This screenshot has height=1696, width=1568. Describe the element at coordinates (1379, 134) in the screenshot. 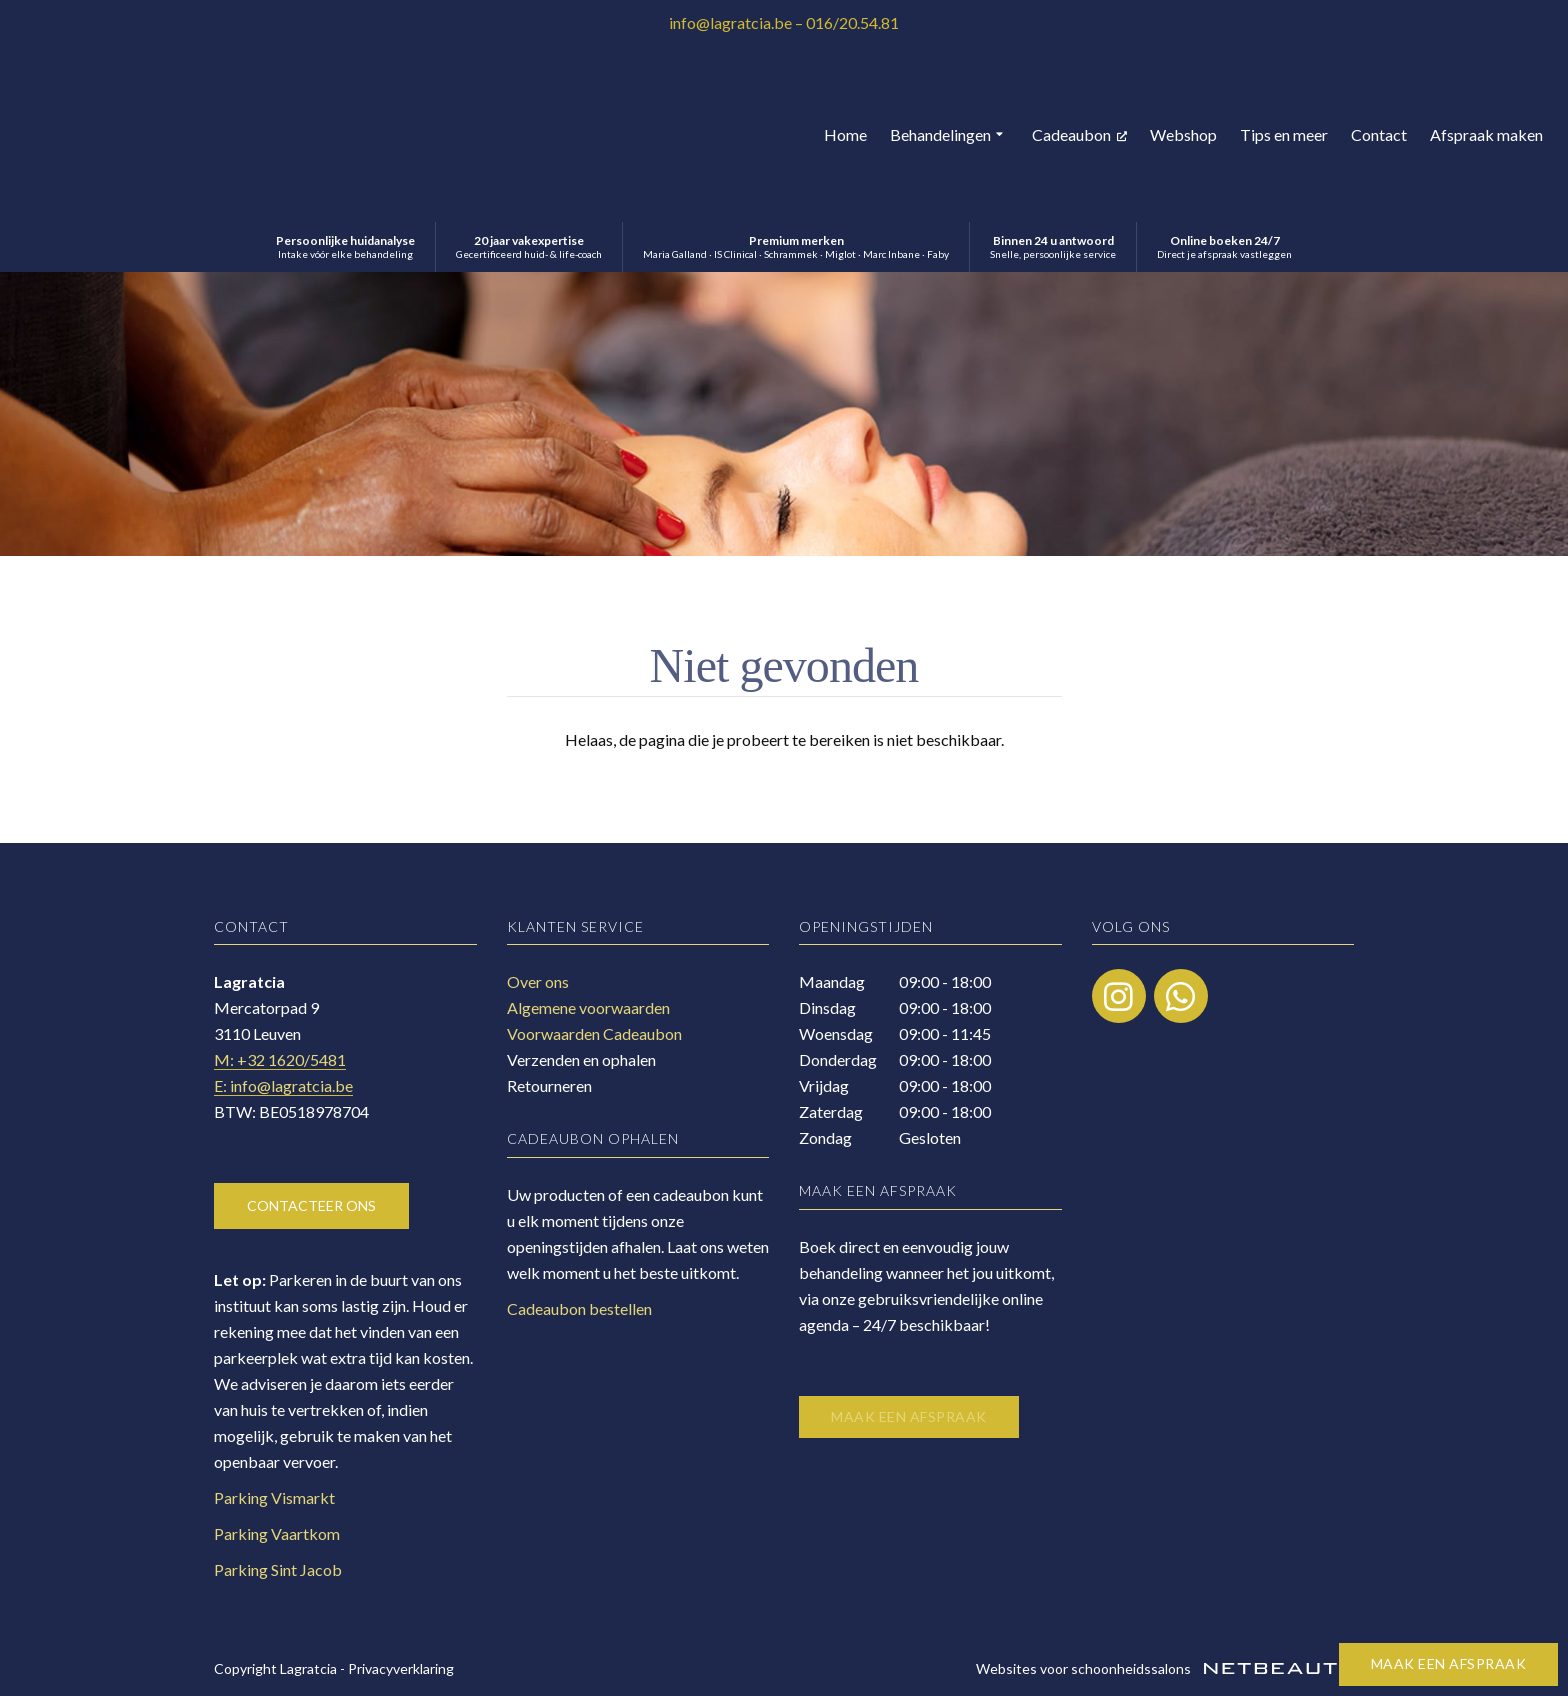

I see `Contact` at that location.